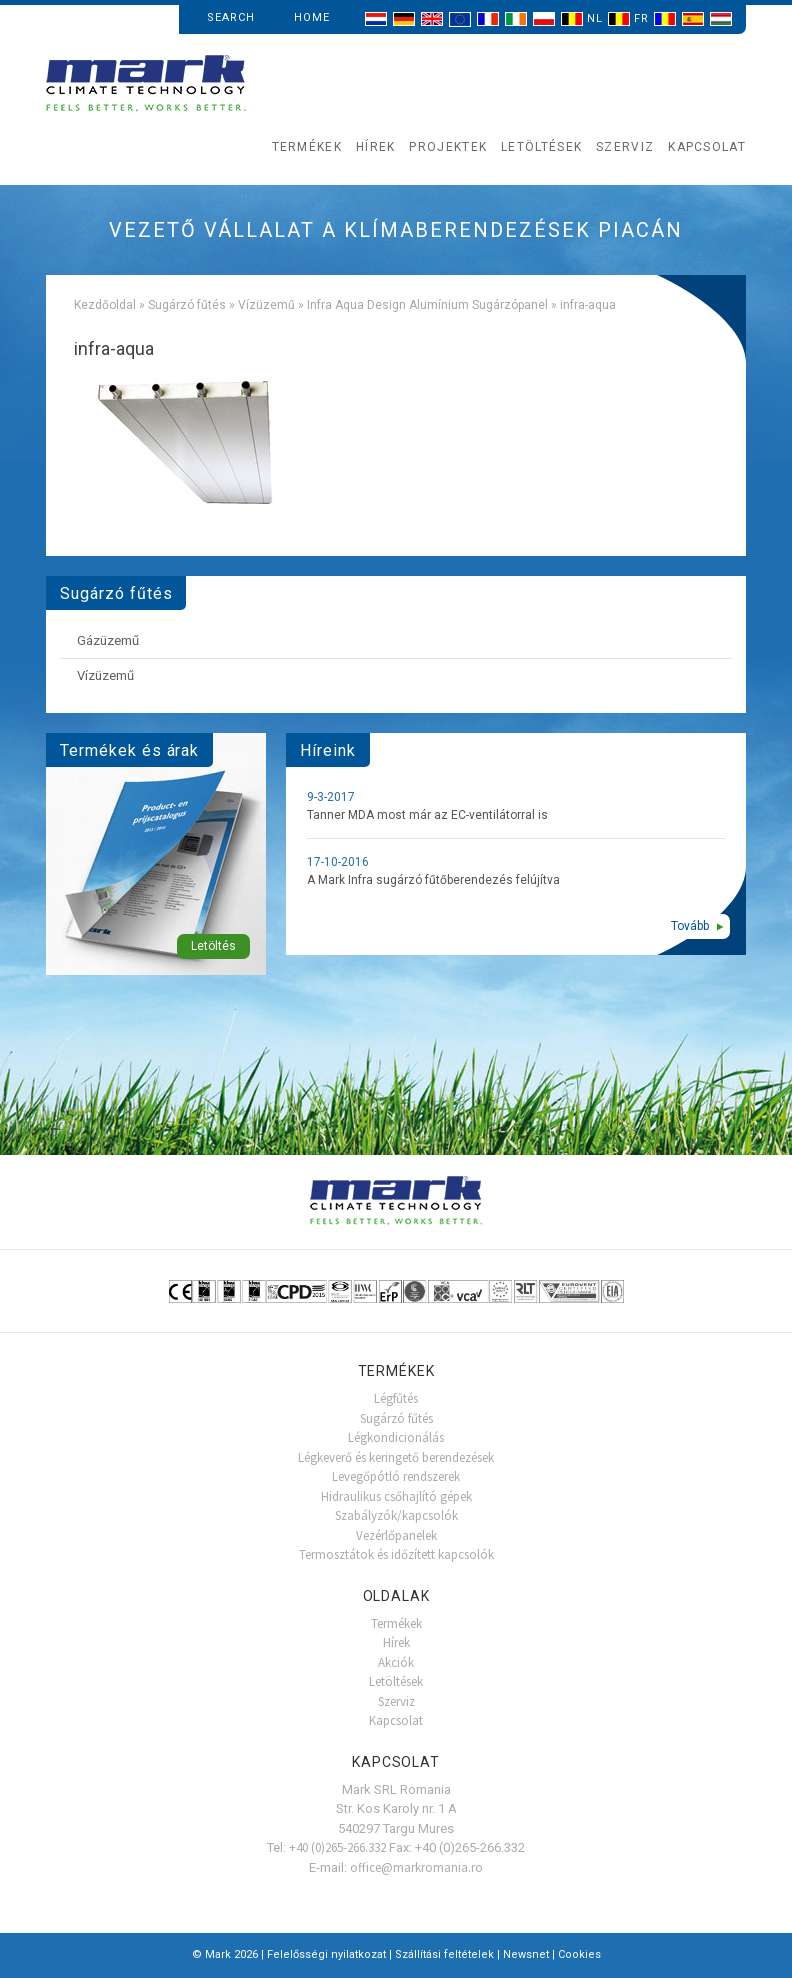 The height and width of the screenshot is (1978, 792). What do you see at coordinates (108, 640) in the screenshot?
I see `Gázüzemű` at bounding box center [108, 640].